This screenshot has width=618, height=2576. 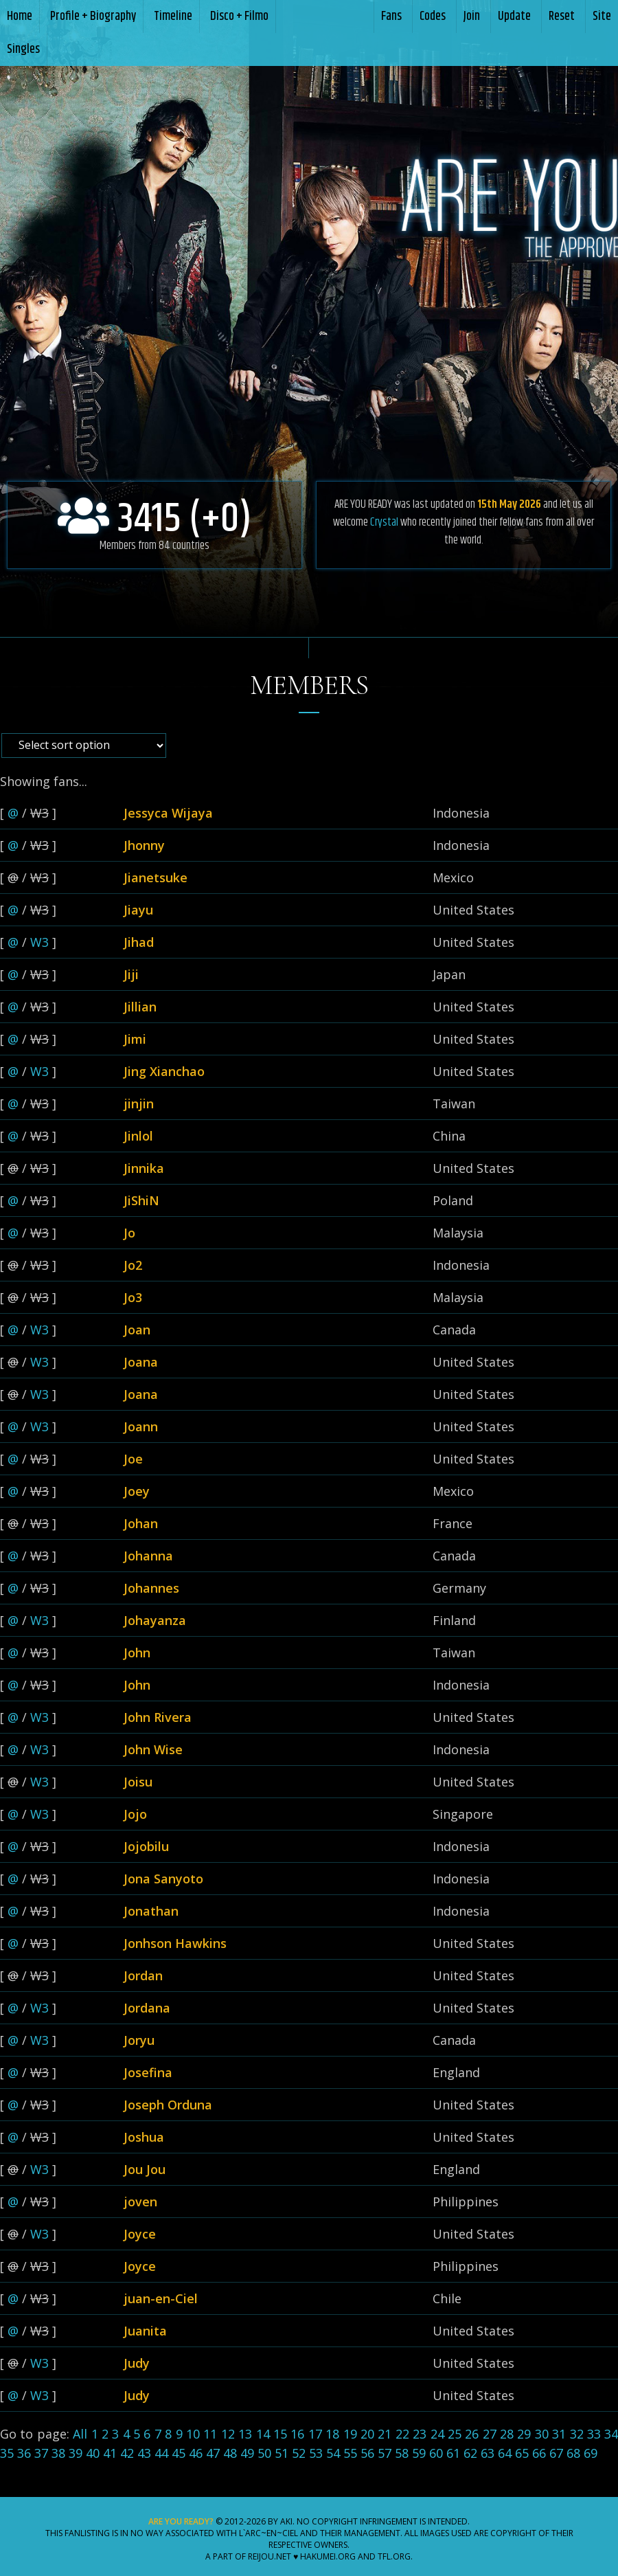 I want to click on 58, so click(x=402, y=2453).